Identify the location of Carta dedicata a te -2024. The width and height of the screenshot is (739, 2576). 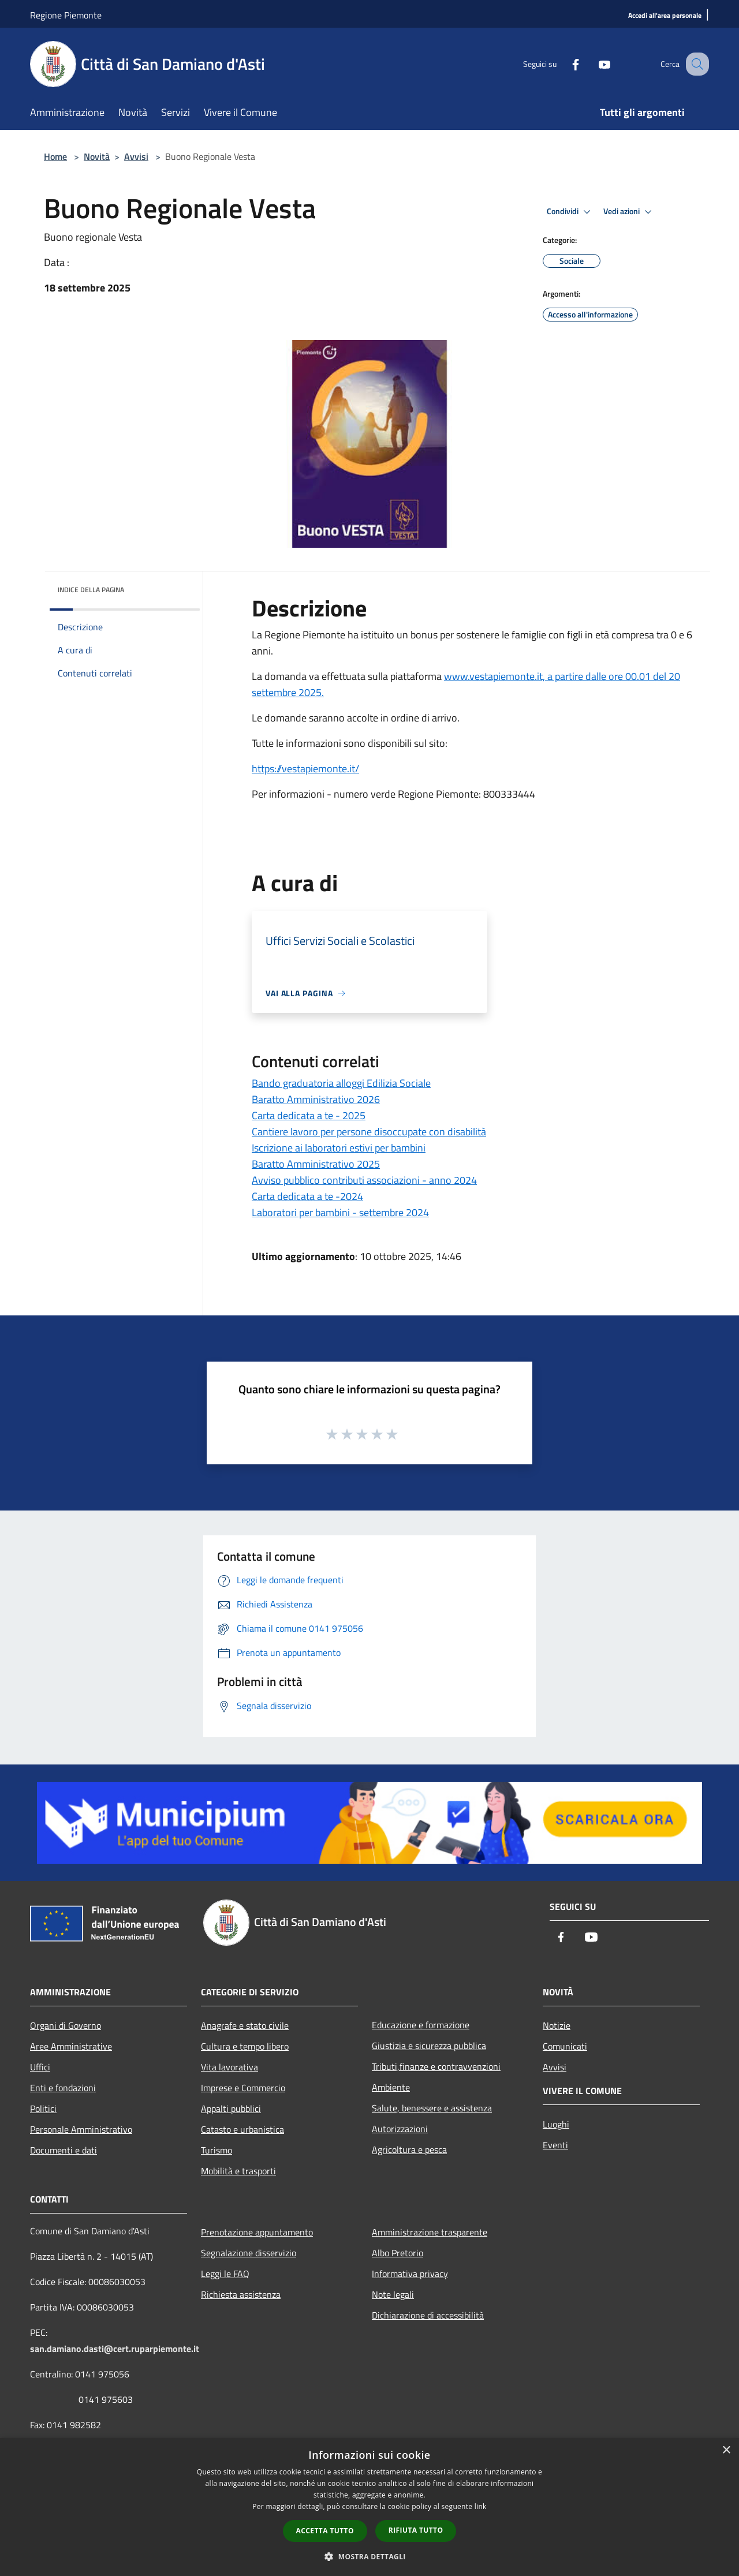
(307, 1196).